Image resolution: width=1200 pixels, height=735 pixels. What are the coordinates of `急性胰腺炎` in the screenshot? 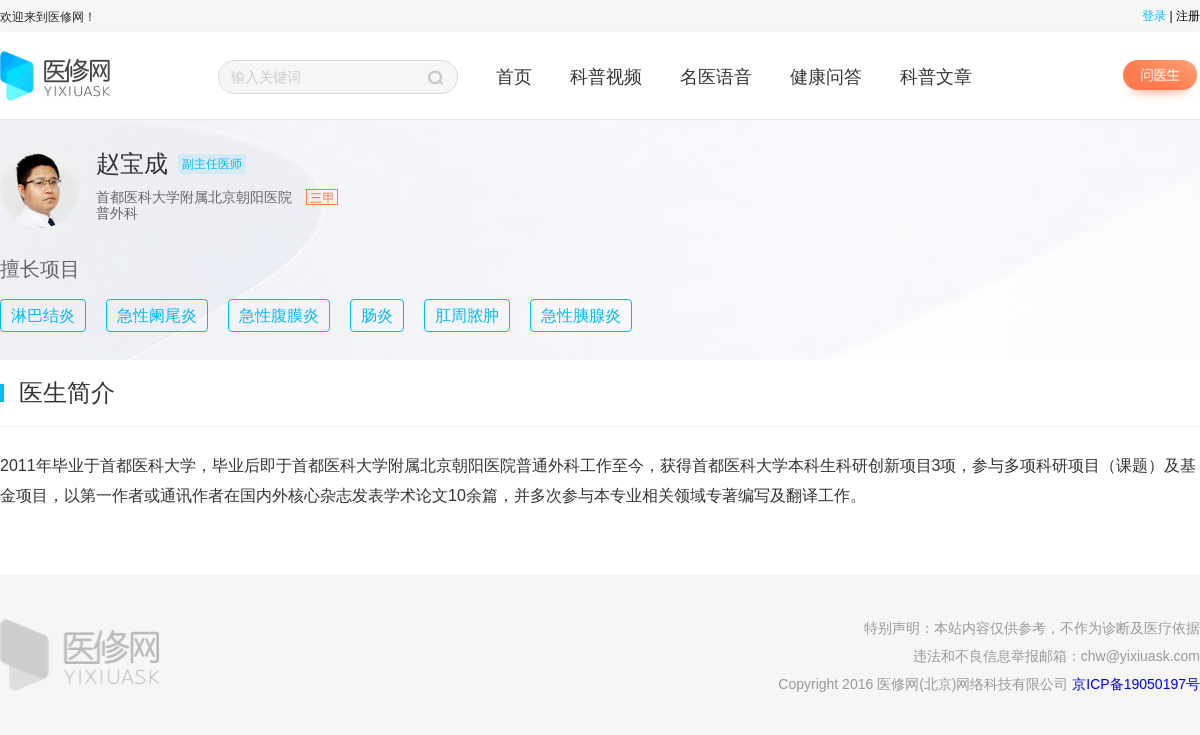 It's located at (581, 315).